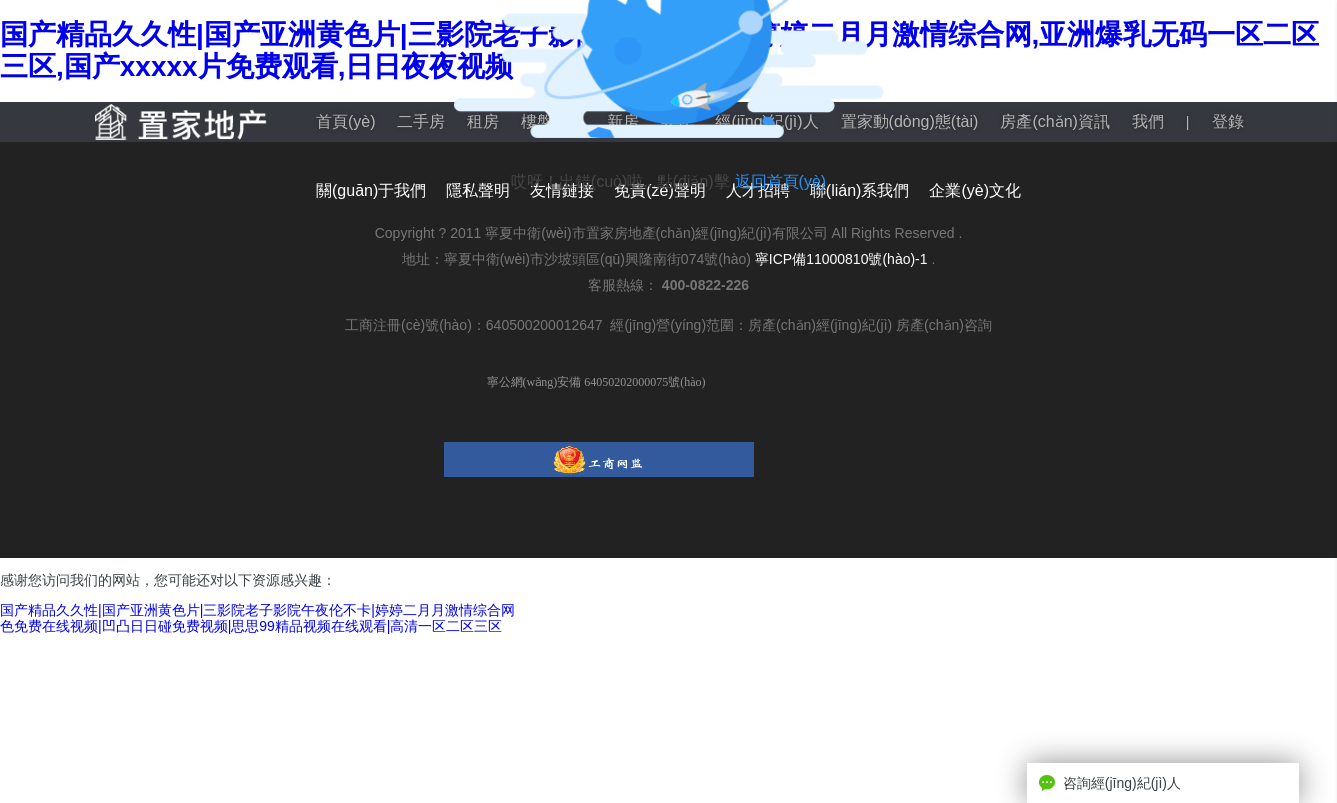  Describe the element at coordinates (668, 325) in the screenshot. I see `工商注冊(cè)號(hào)：640500200012647 經(jīng)營(yíng)范圍：房產(chǎn)經(jīng)紀(jì) 房產(chǎn)咨詢` at that location.